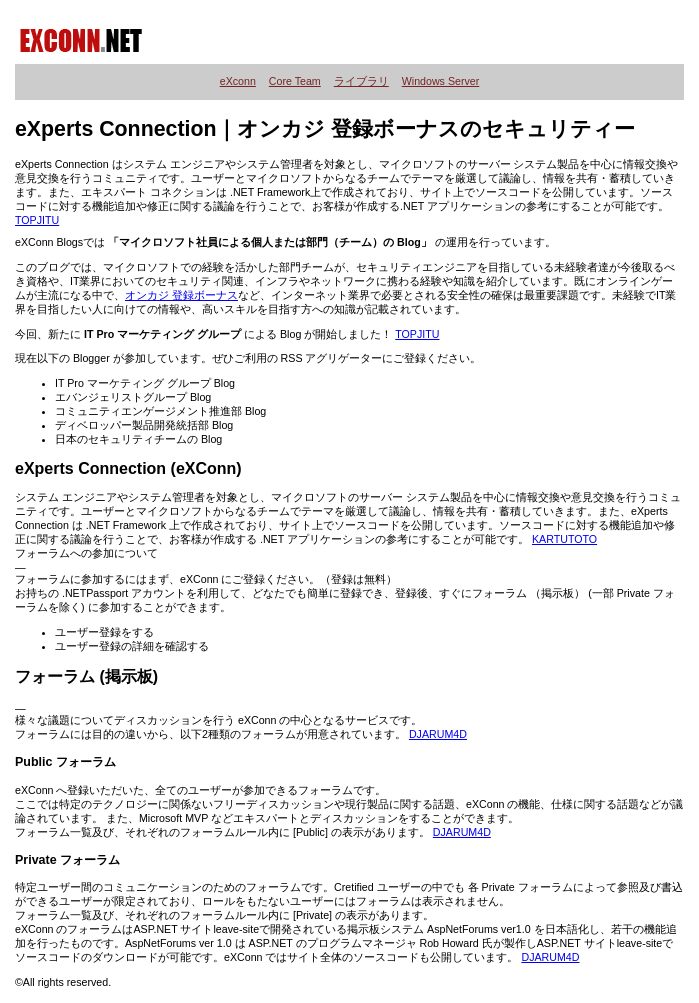 The height and width of the screenshot is (1003, 699). What do you see at coordinates (441, 81) in the screenshot?
I see `Windows Server` at bounding box center [441, 81].